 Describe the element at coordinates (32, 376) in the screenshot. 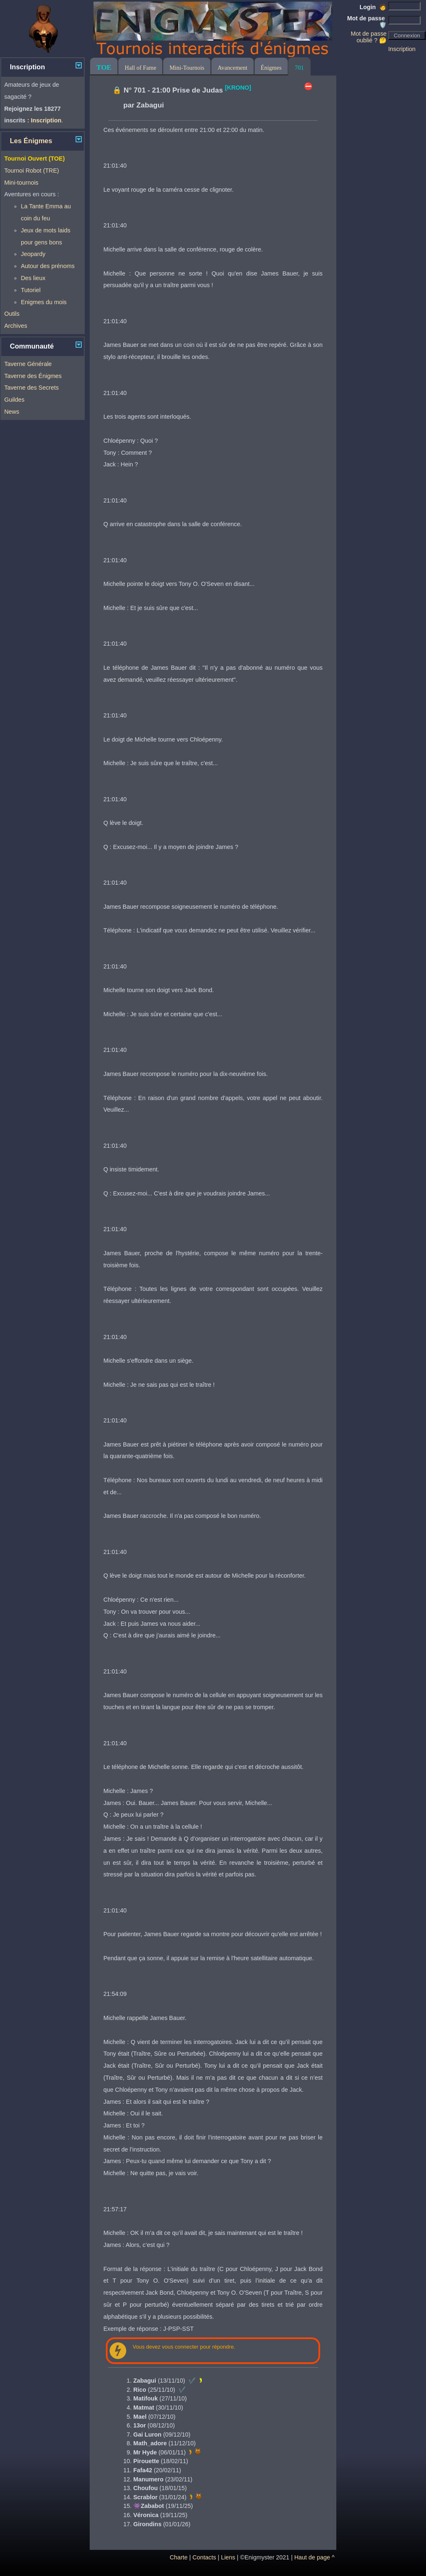

I see `Taverne des Énigmes` at that location.